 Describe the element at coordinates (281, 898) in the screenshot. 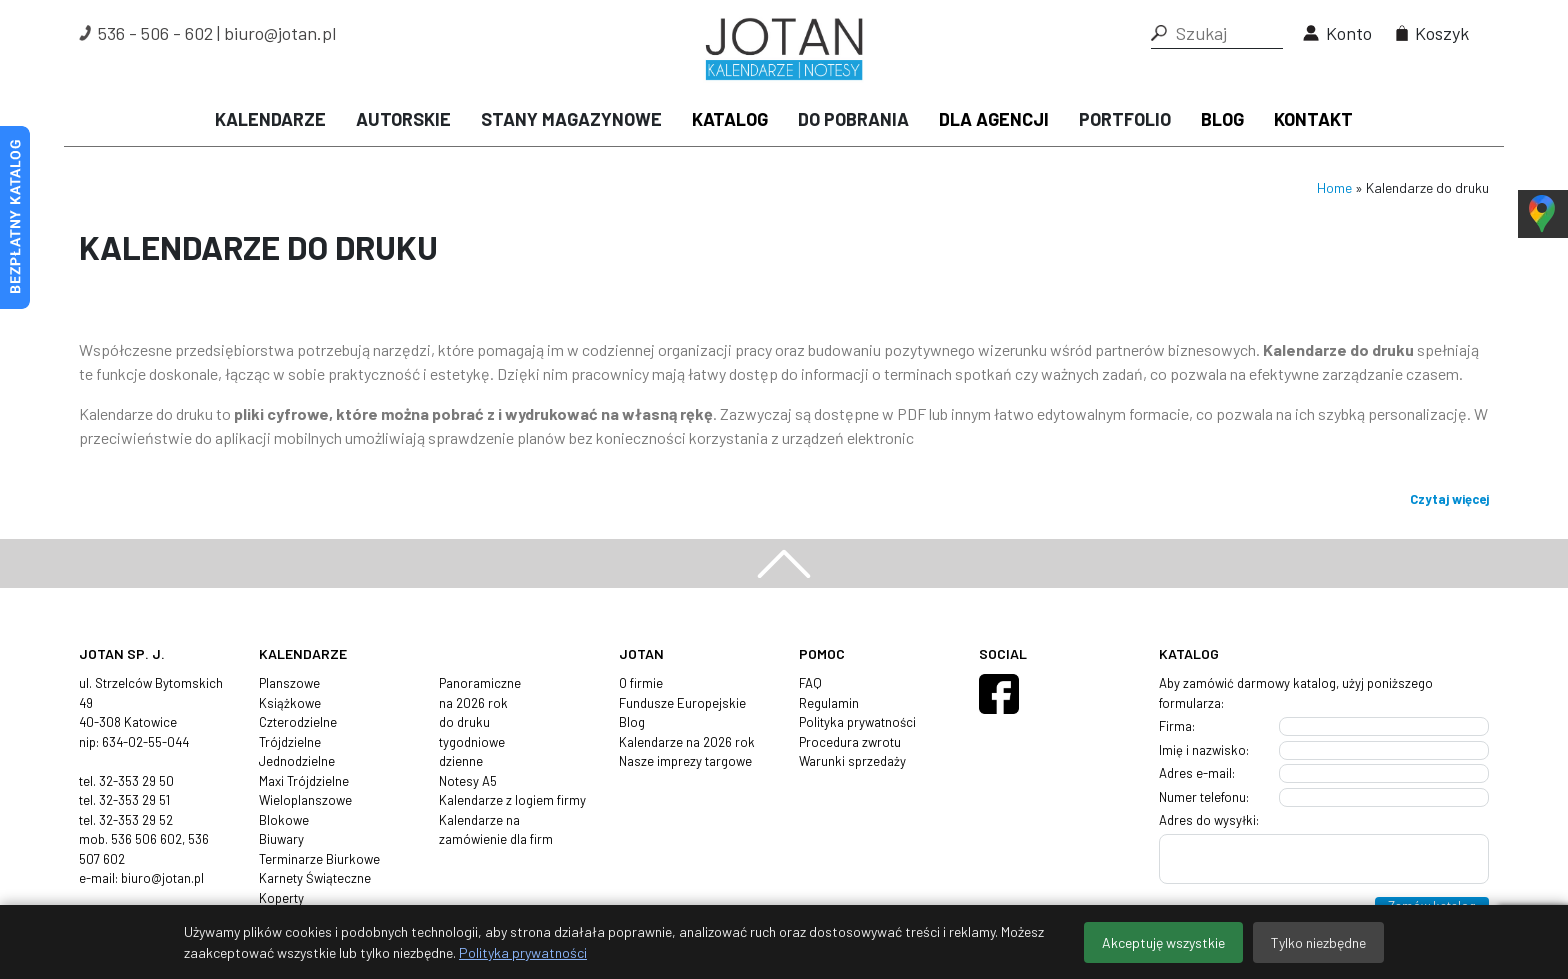

I see `Koperty` at that location.